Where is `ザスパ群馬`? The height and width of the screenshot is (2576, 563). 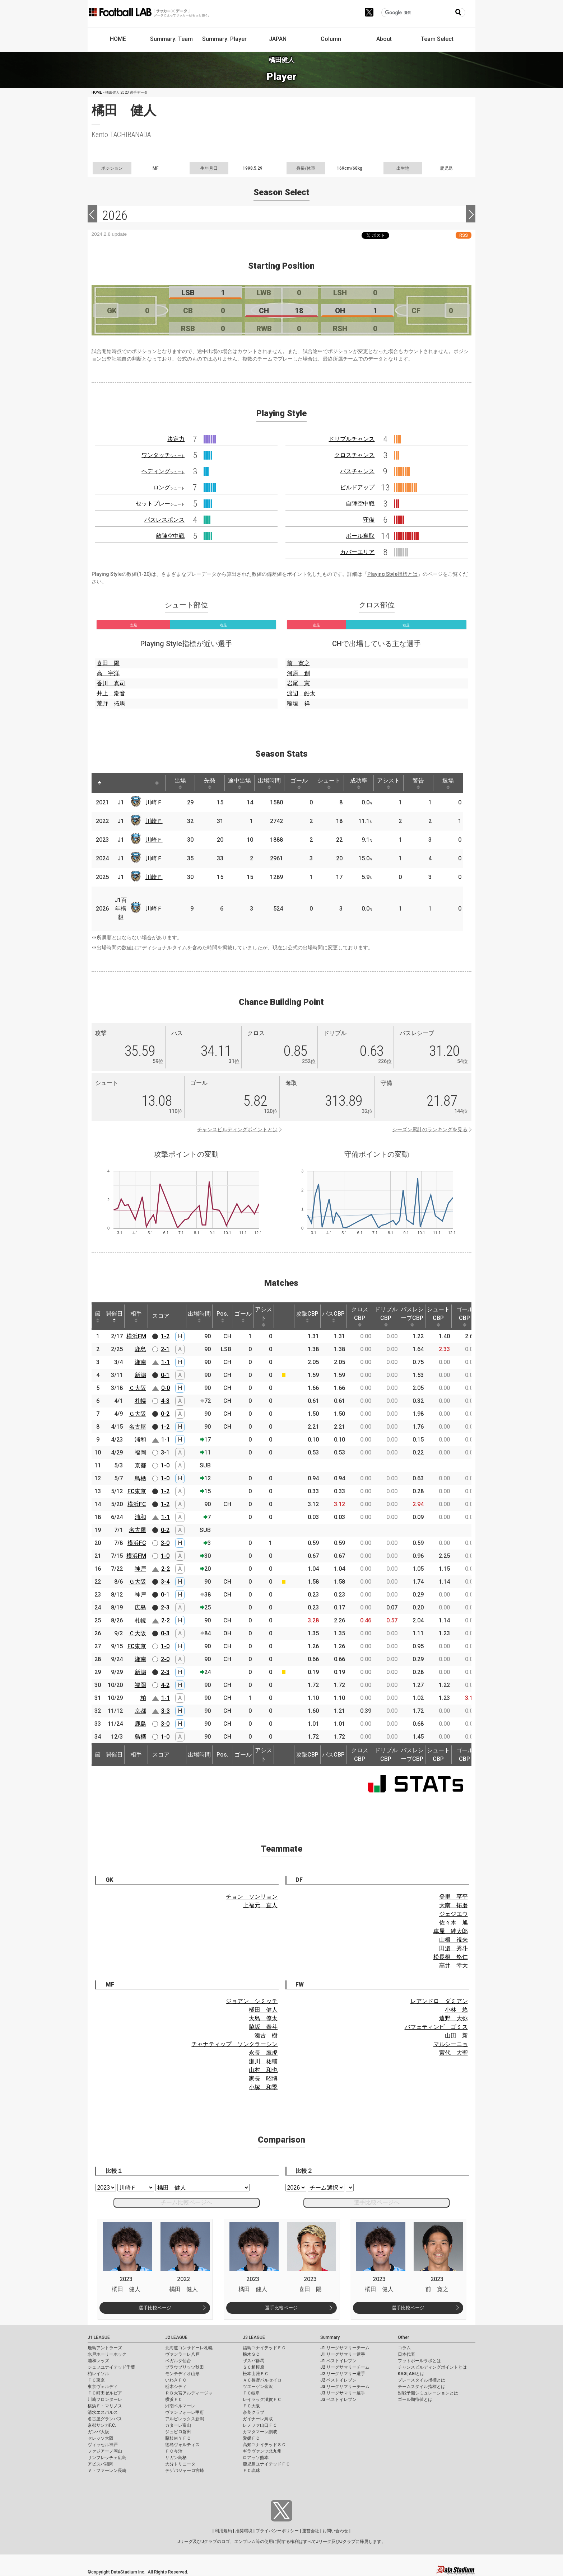 ザスパ群馬 is located at coordinates (253, 2360).